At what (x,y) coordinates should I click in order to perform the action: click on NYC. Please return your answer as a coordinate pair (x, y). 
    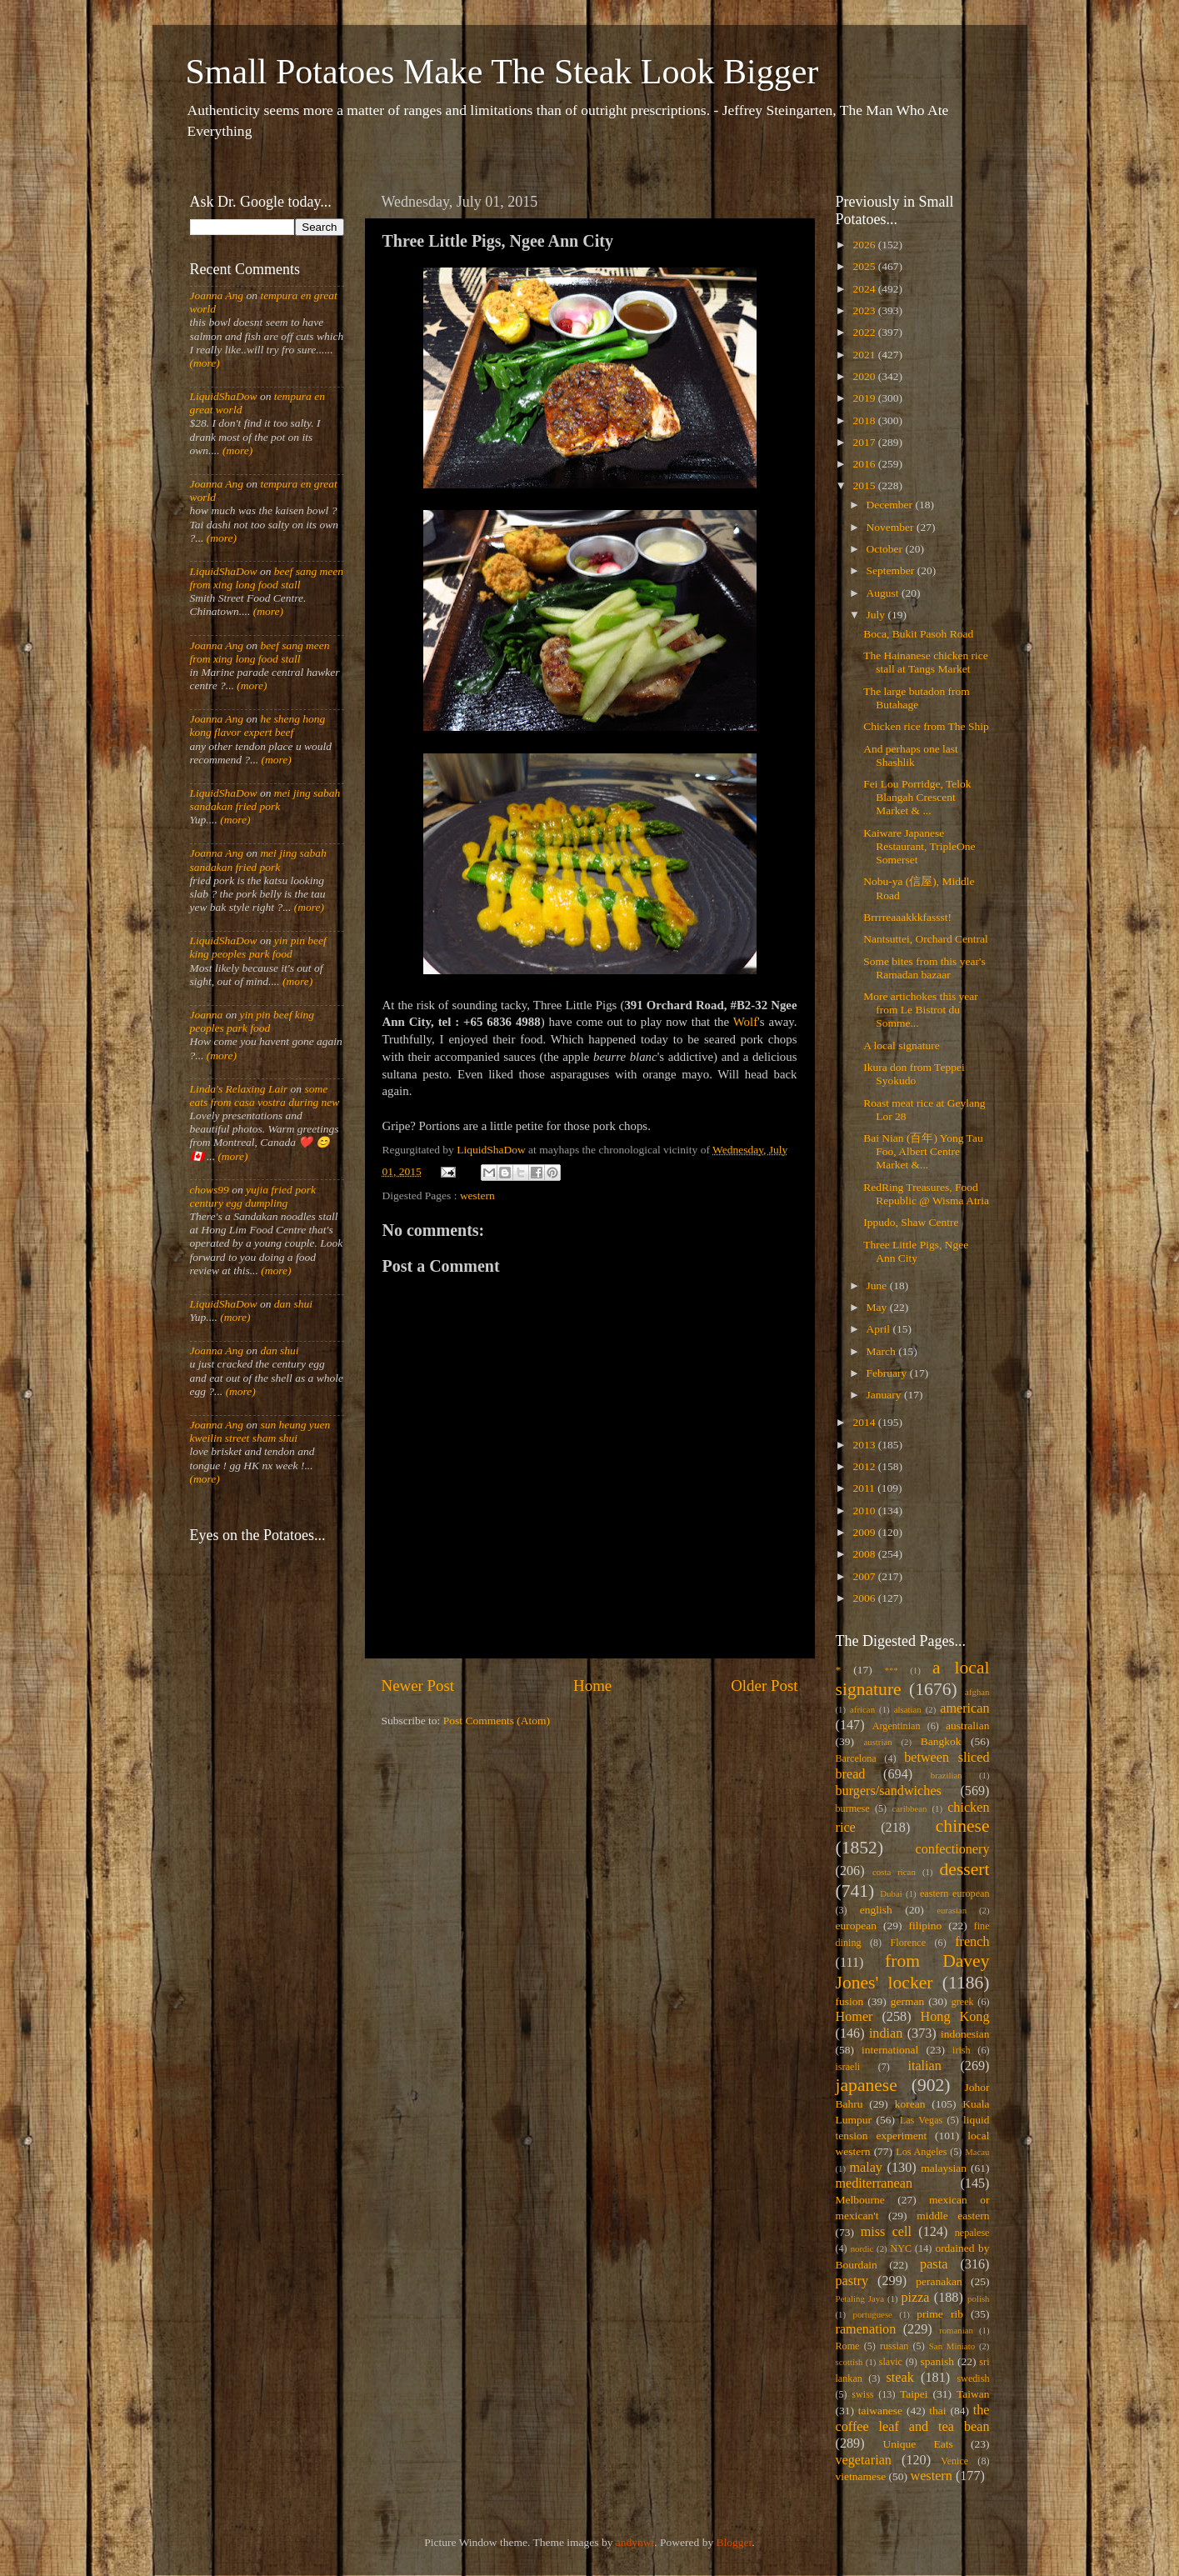
    Looking at the image, I should click on (901, 2248).